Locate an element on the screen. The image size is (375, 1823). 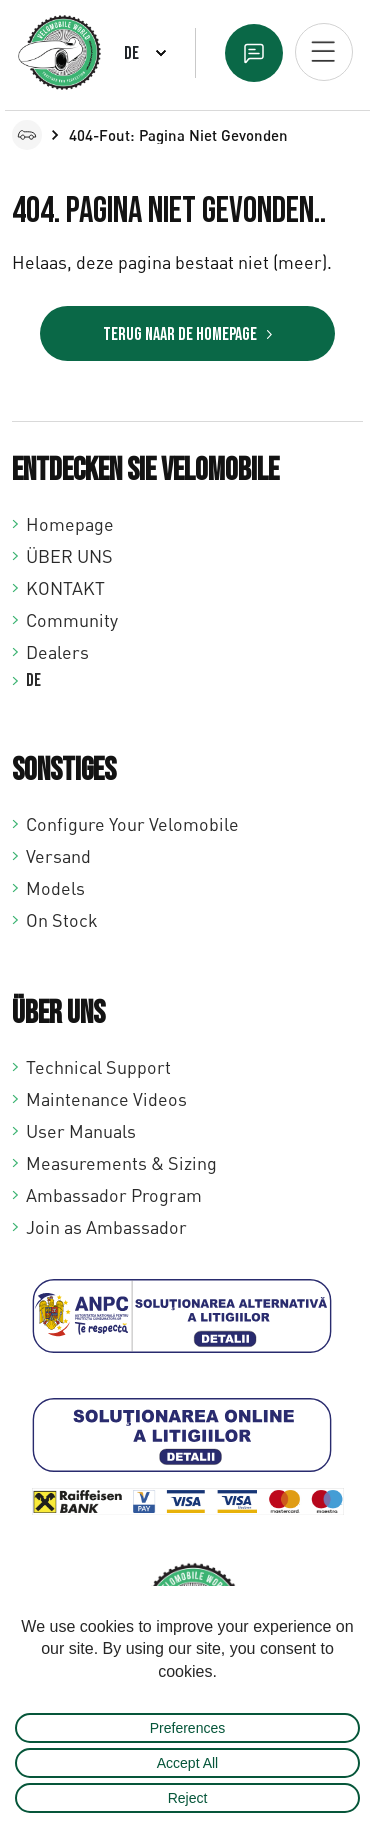
Join as Ambassador is located at coordinates (106, 1227).